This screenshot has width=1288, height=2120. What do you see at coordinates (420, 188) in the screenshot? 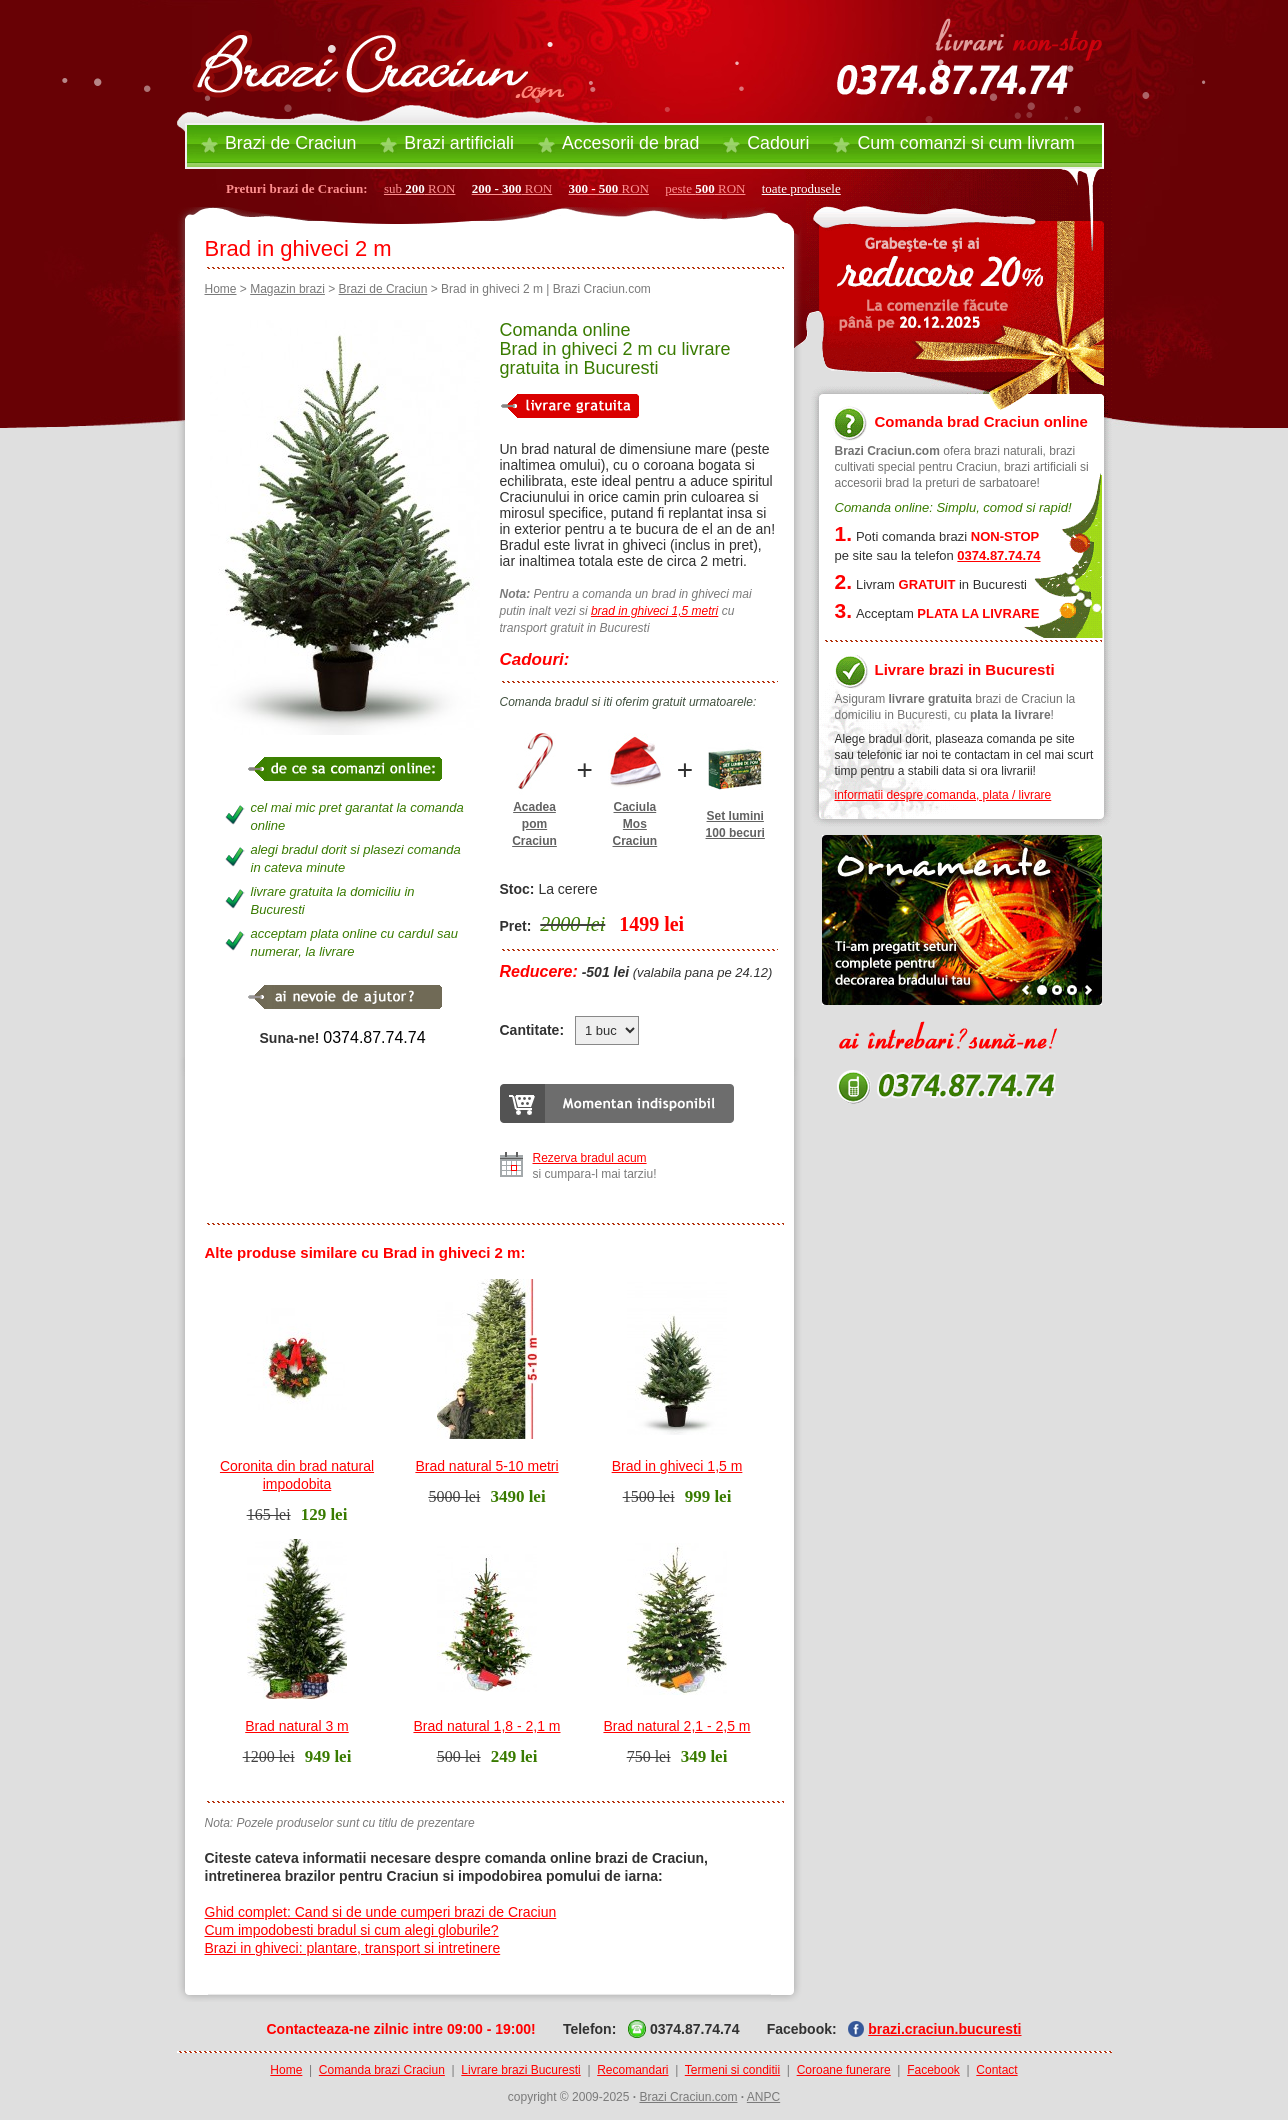
I see `sub RON` at bounding box center [420, 188].